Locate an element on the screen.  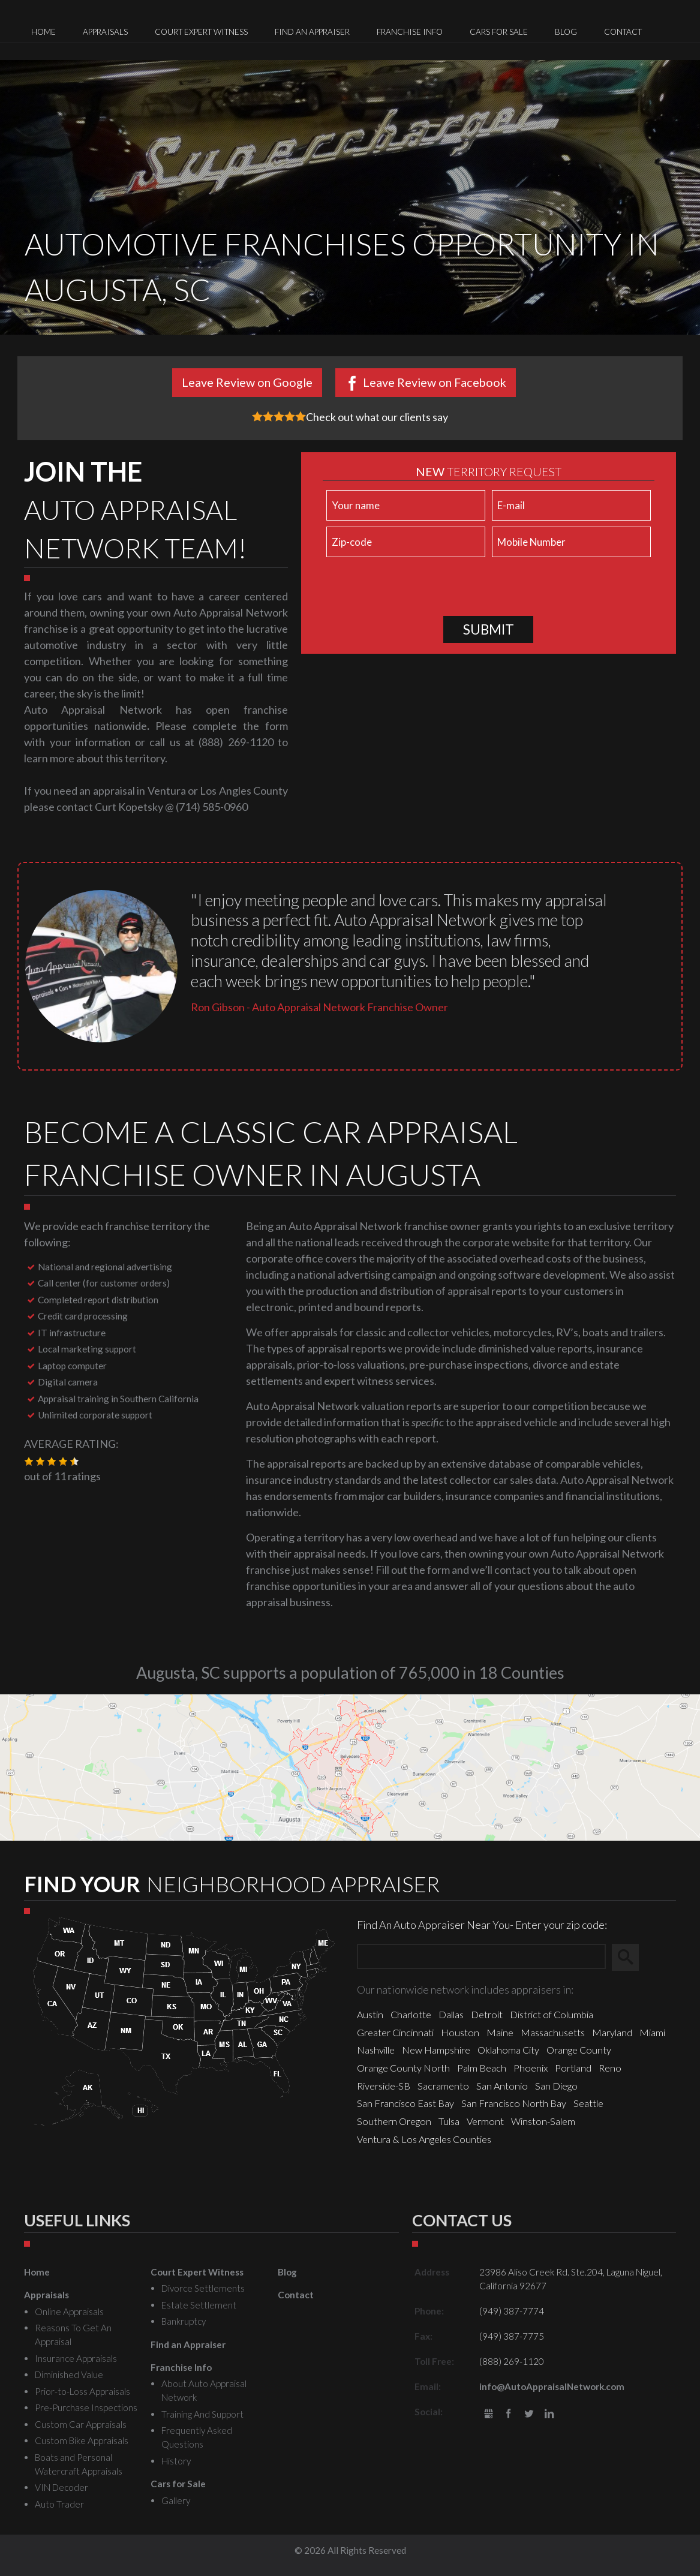
Bankruptcy [menuitem] is located at coordinates (183, 2321).